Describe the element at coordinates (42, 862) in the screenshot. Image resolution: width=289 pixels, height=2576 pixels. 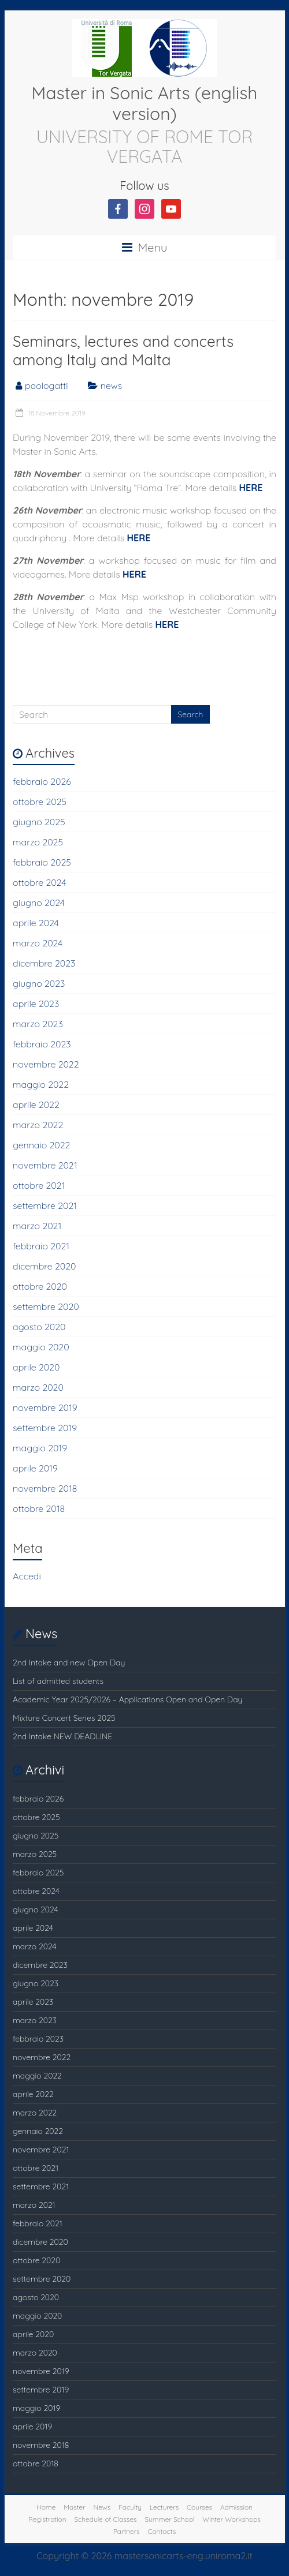
I see `febbraio 2025` at that location.